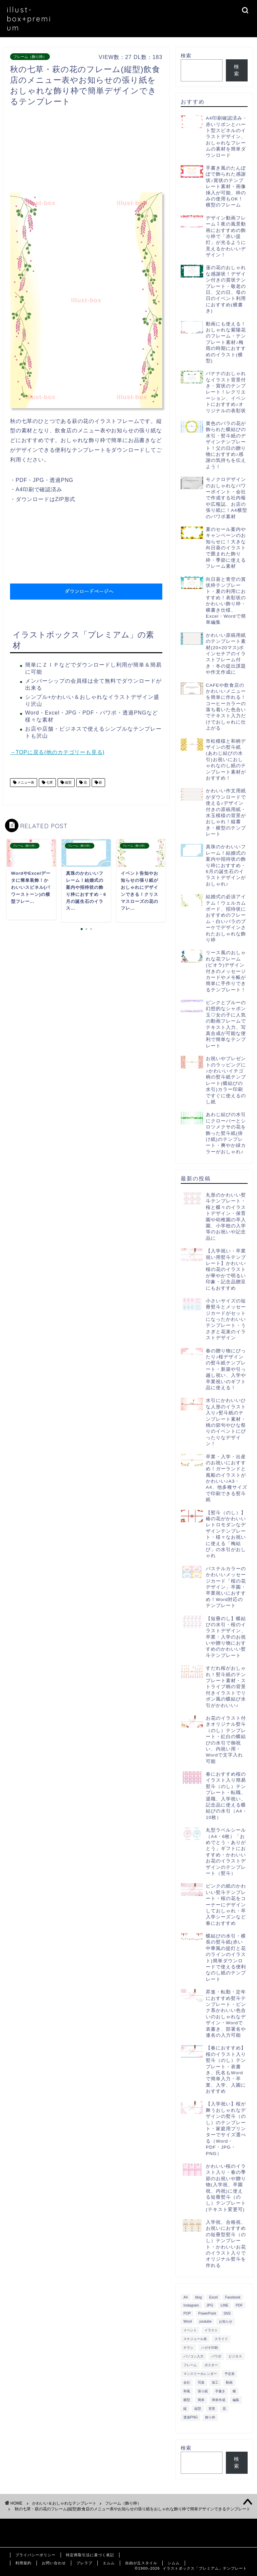  Describe the element at coordinates (30, 57) in the screenshot. I see `フレーム（飾り枠）` at that location.